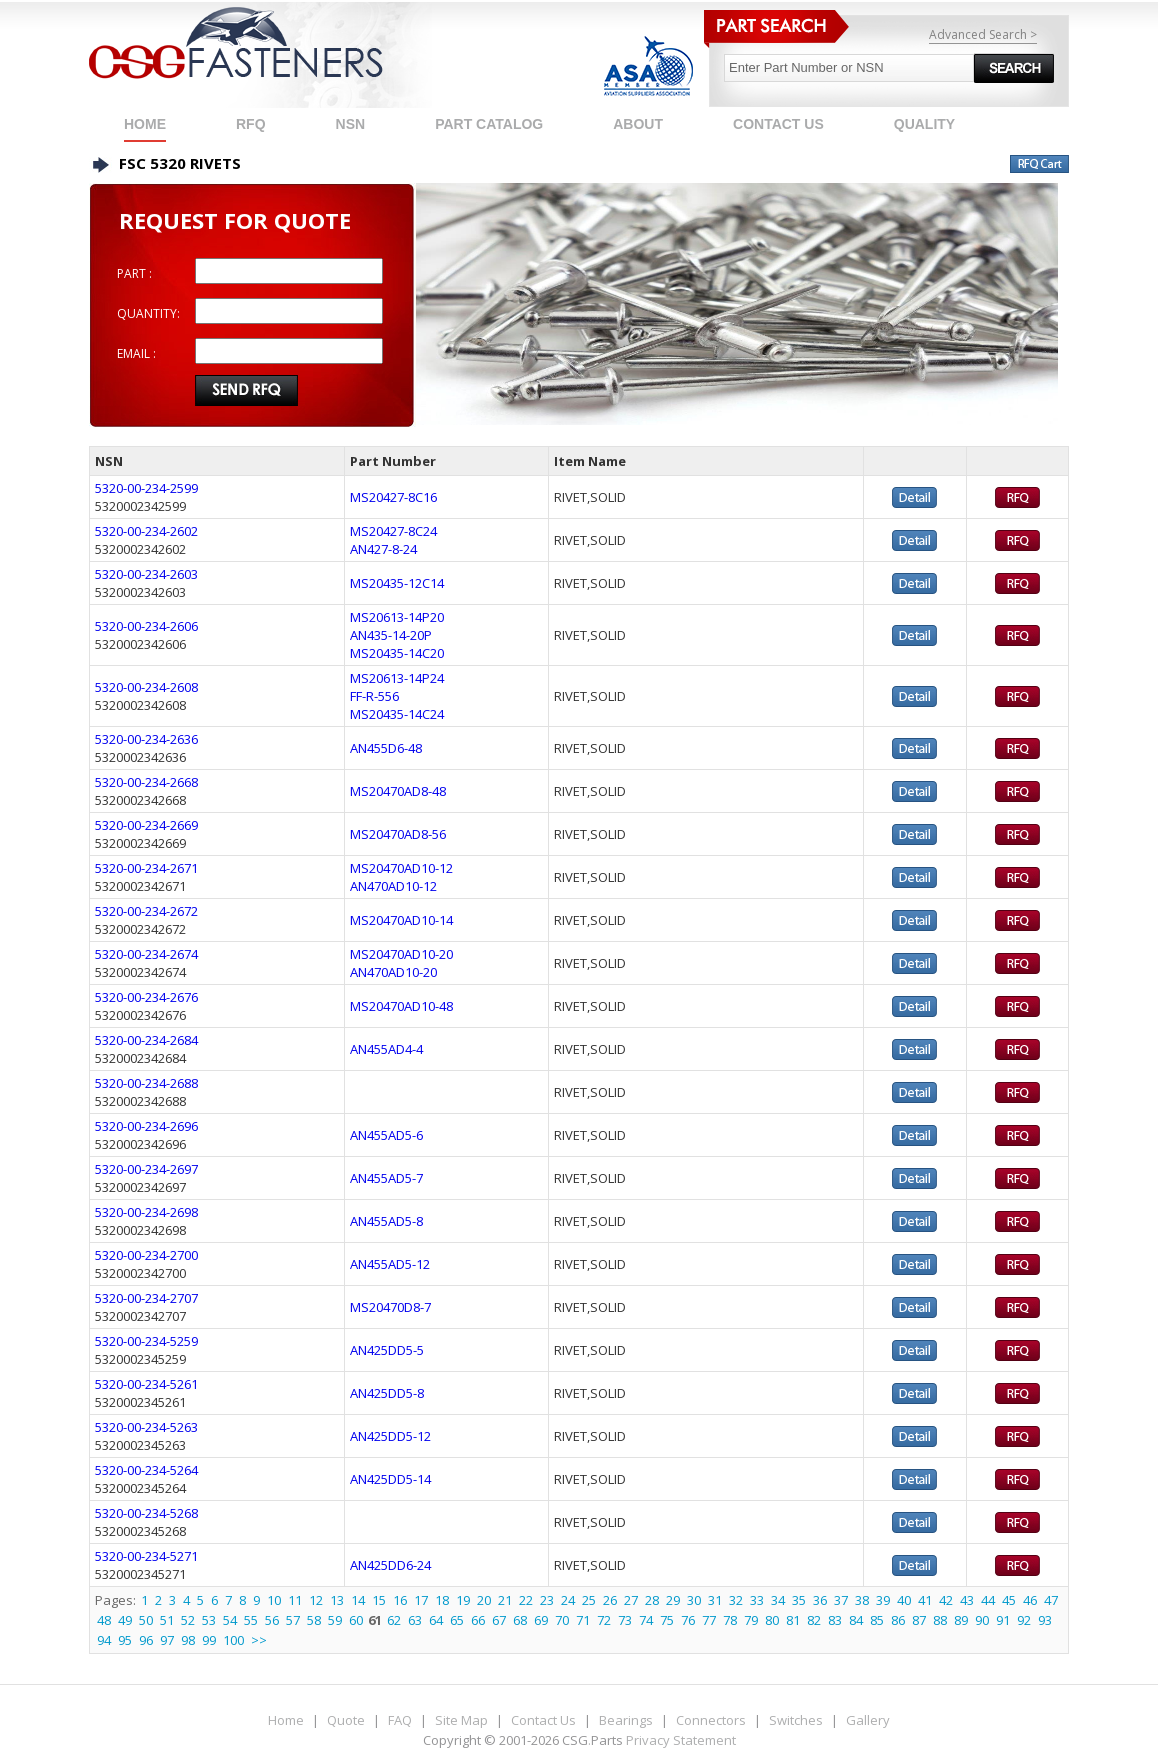 Image resolution: width=1158 pixels, height=1763 pixels. I want to click on Connectors, so click(711, 1720).